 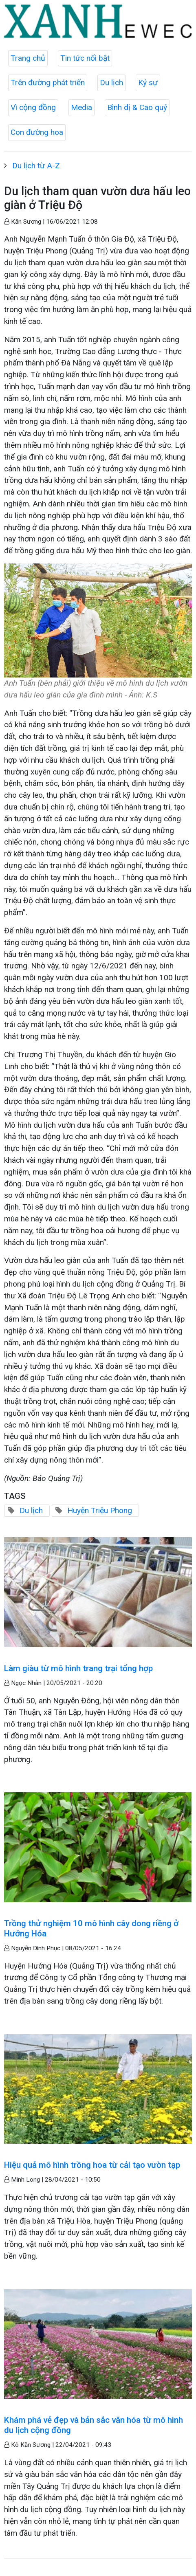 I want to click on Du lịch, so click(x=111, y=82).